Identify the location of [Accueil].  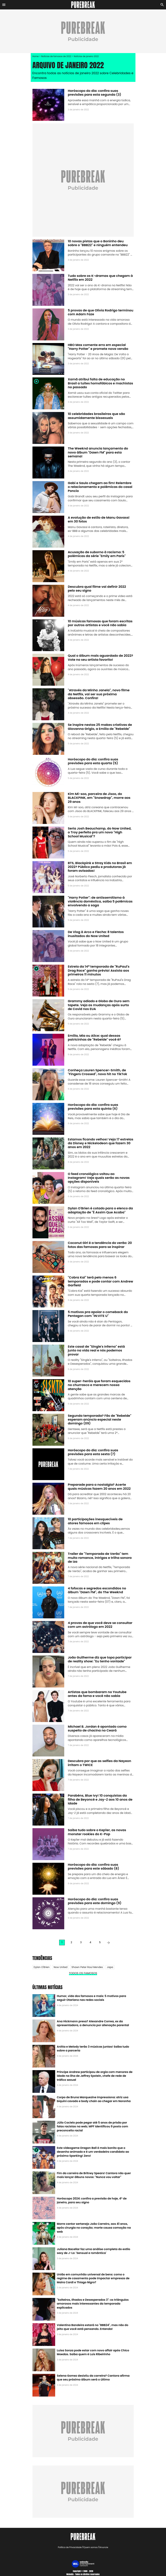
(83, 4).